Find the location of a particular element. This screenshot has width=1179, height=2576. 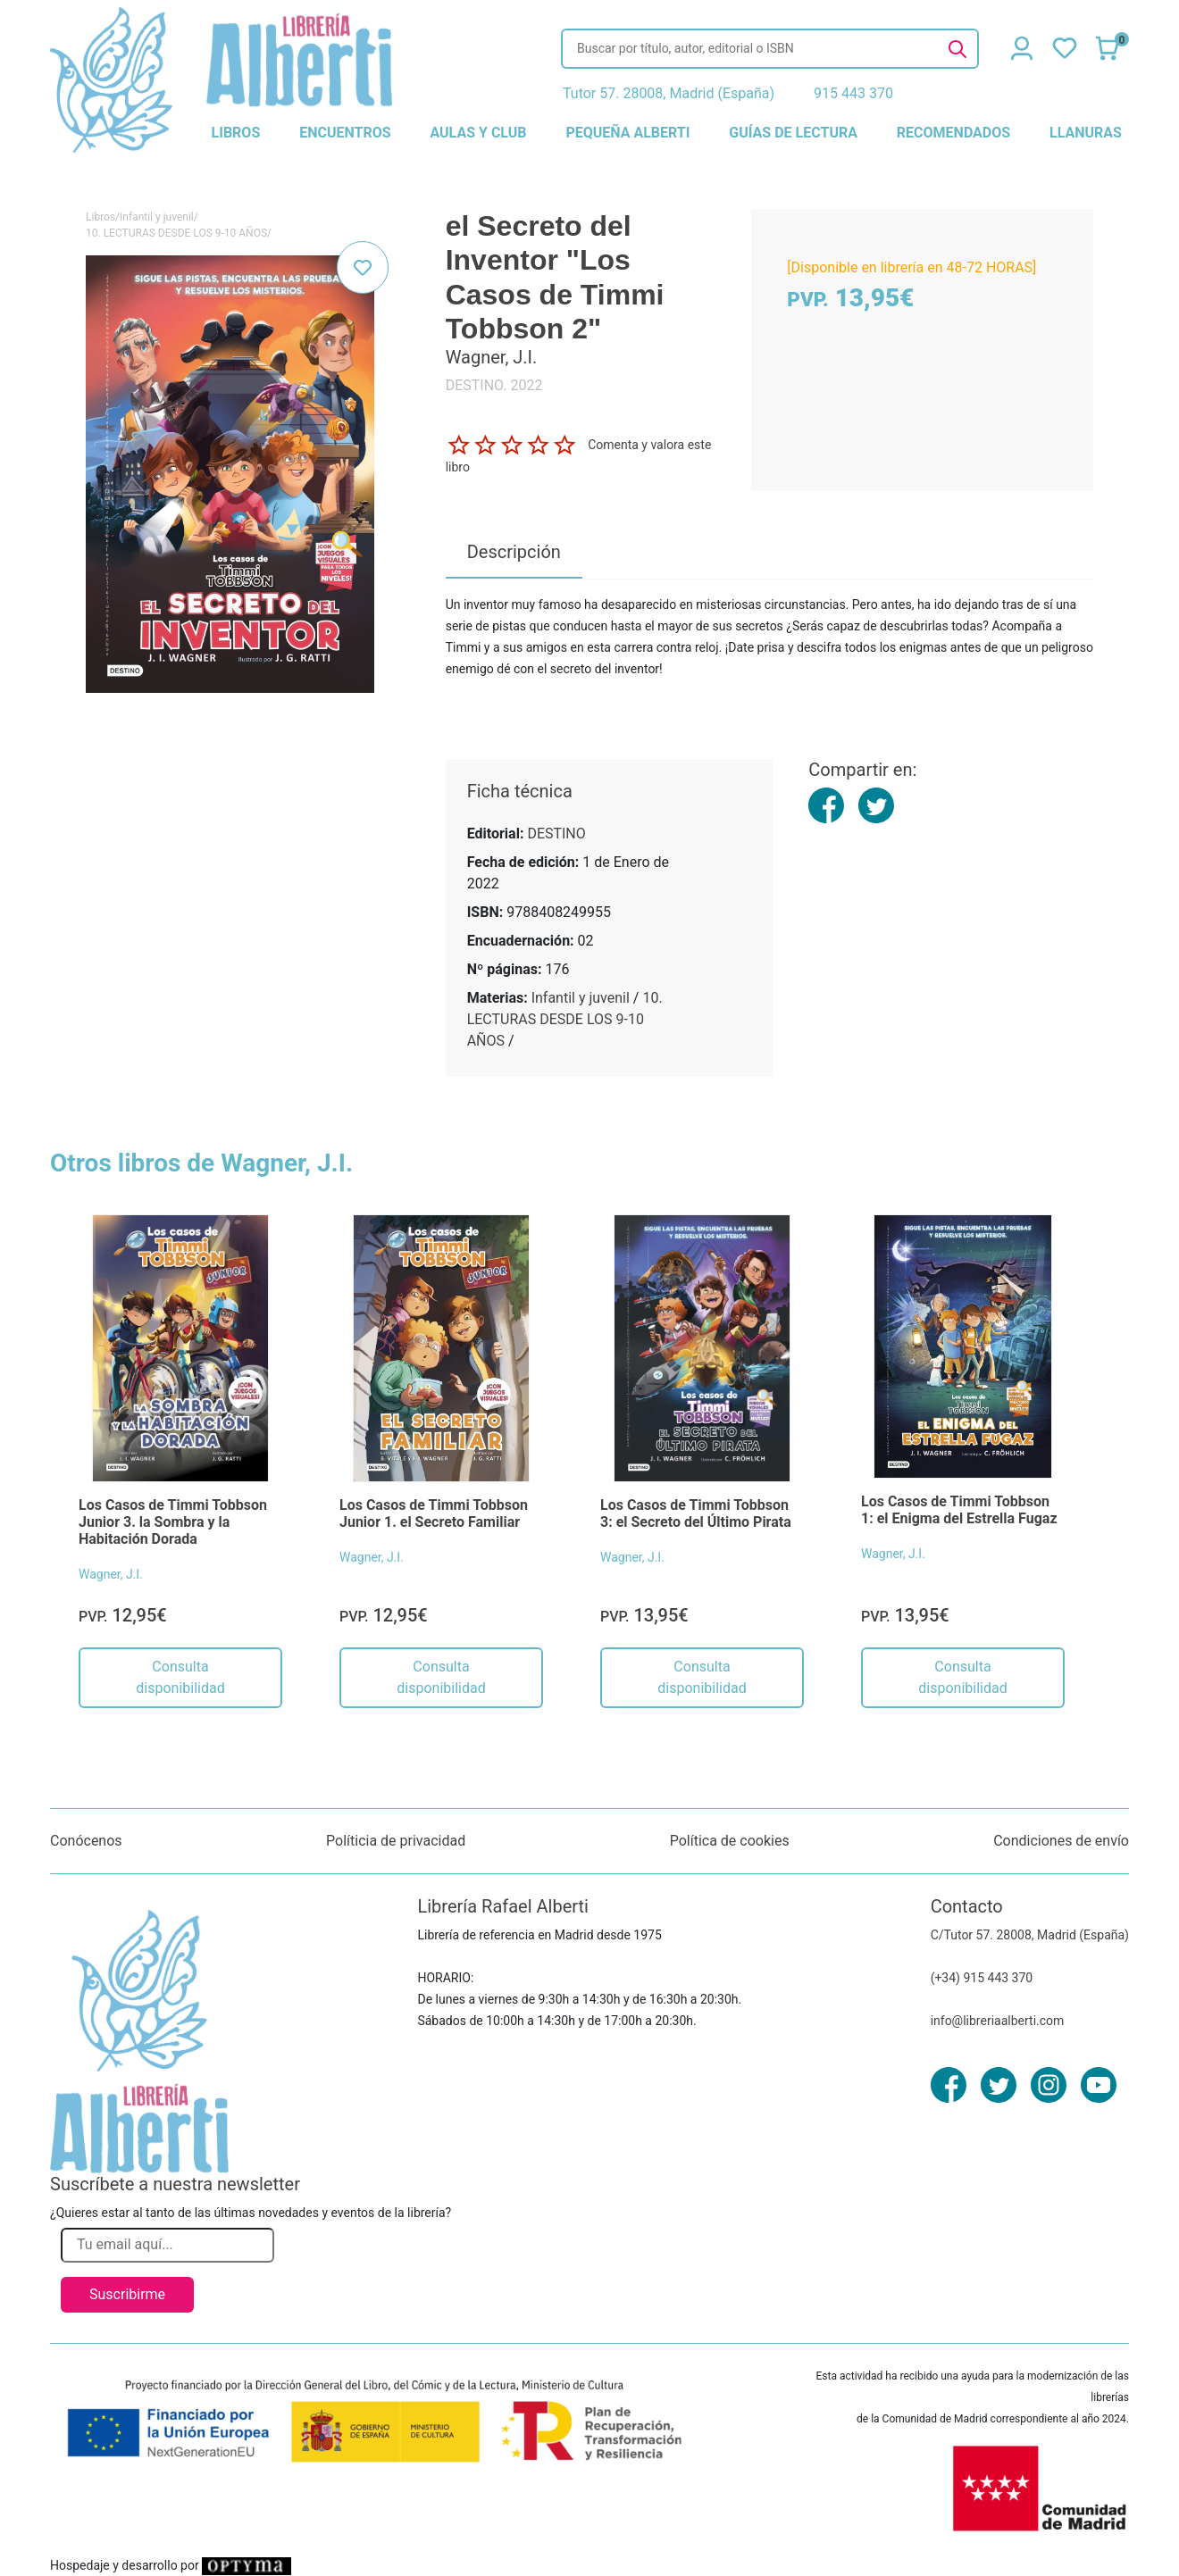

guías de lectura is located at coordinates (793, 132).